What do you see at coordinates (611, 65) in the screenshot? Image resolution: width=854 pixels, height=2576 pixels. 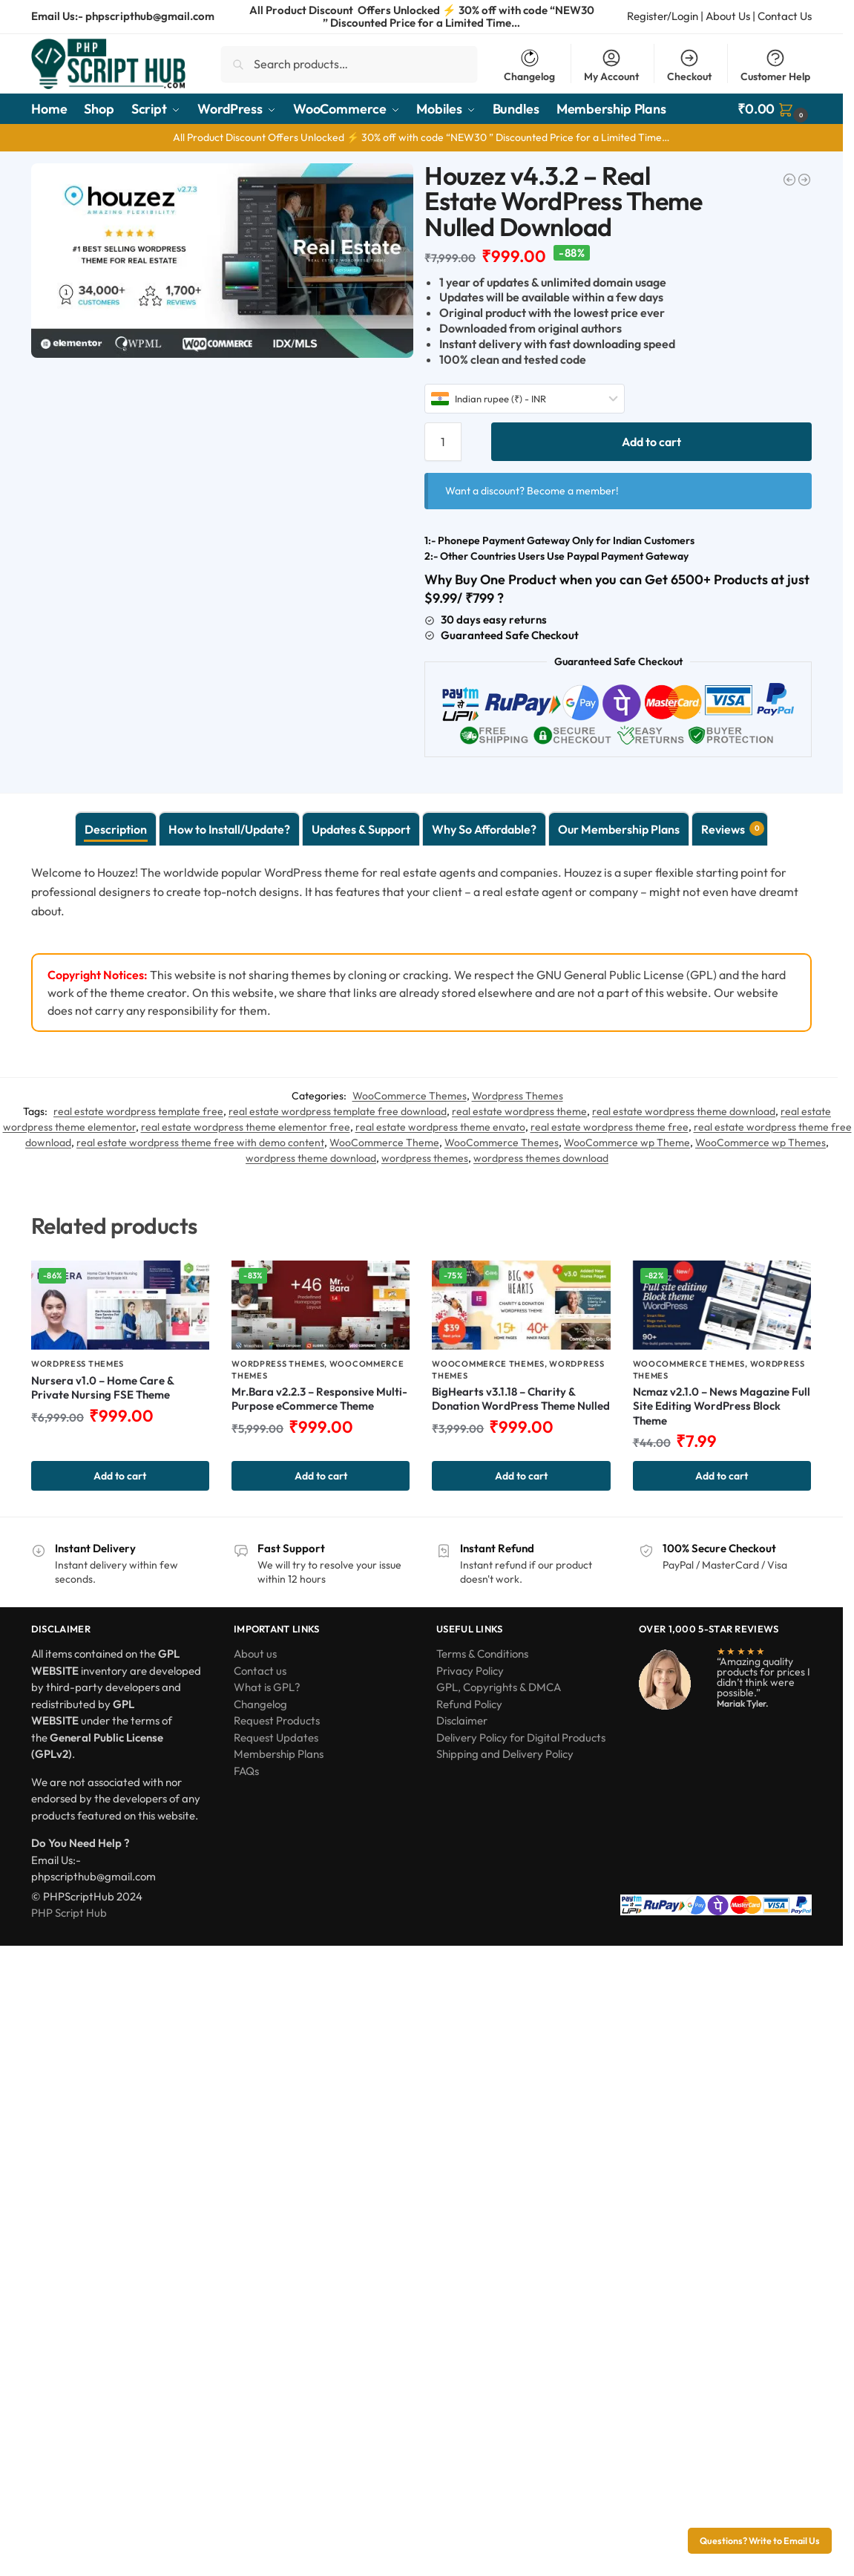 I see `My Account` at bounding box center [611, 65].